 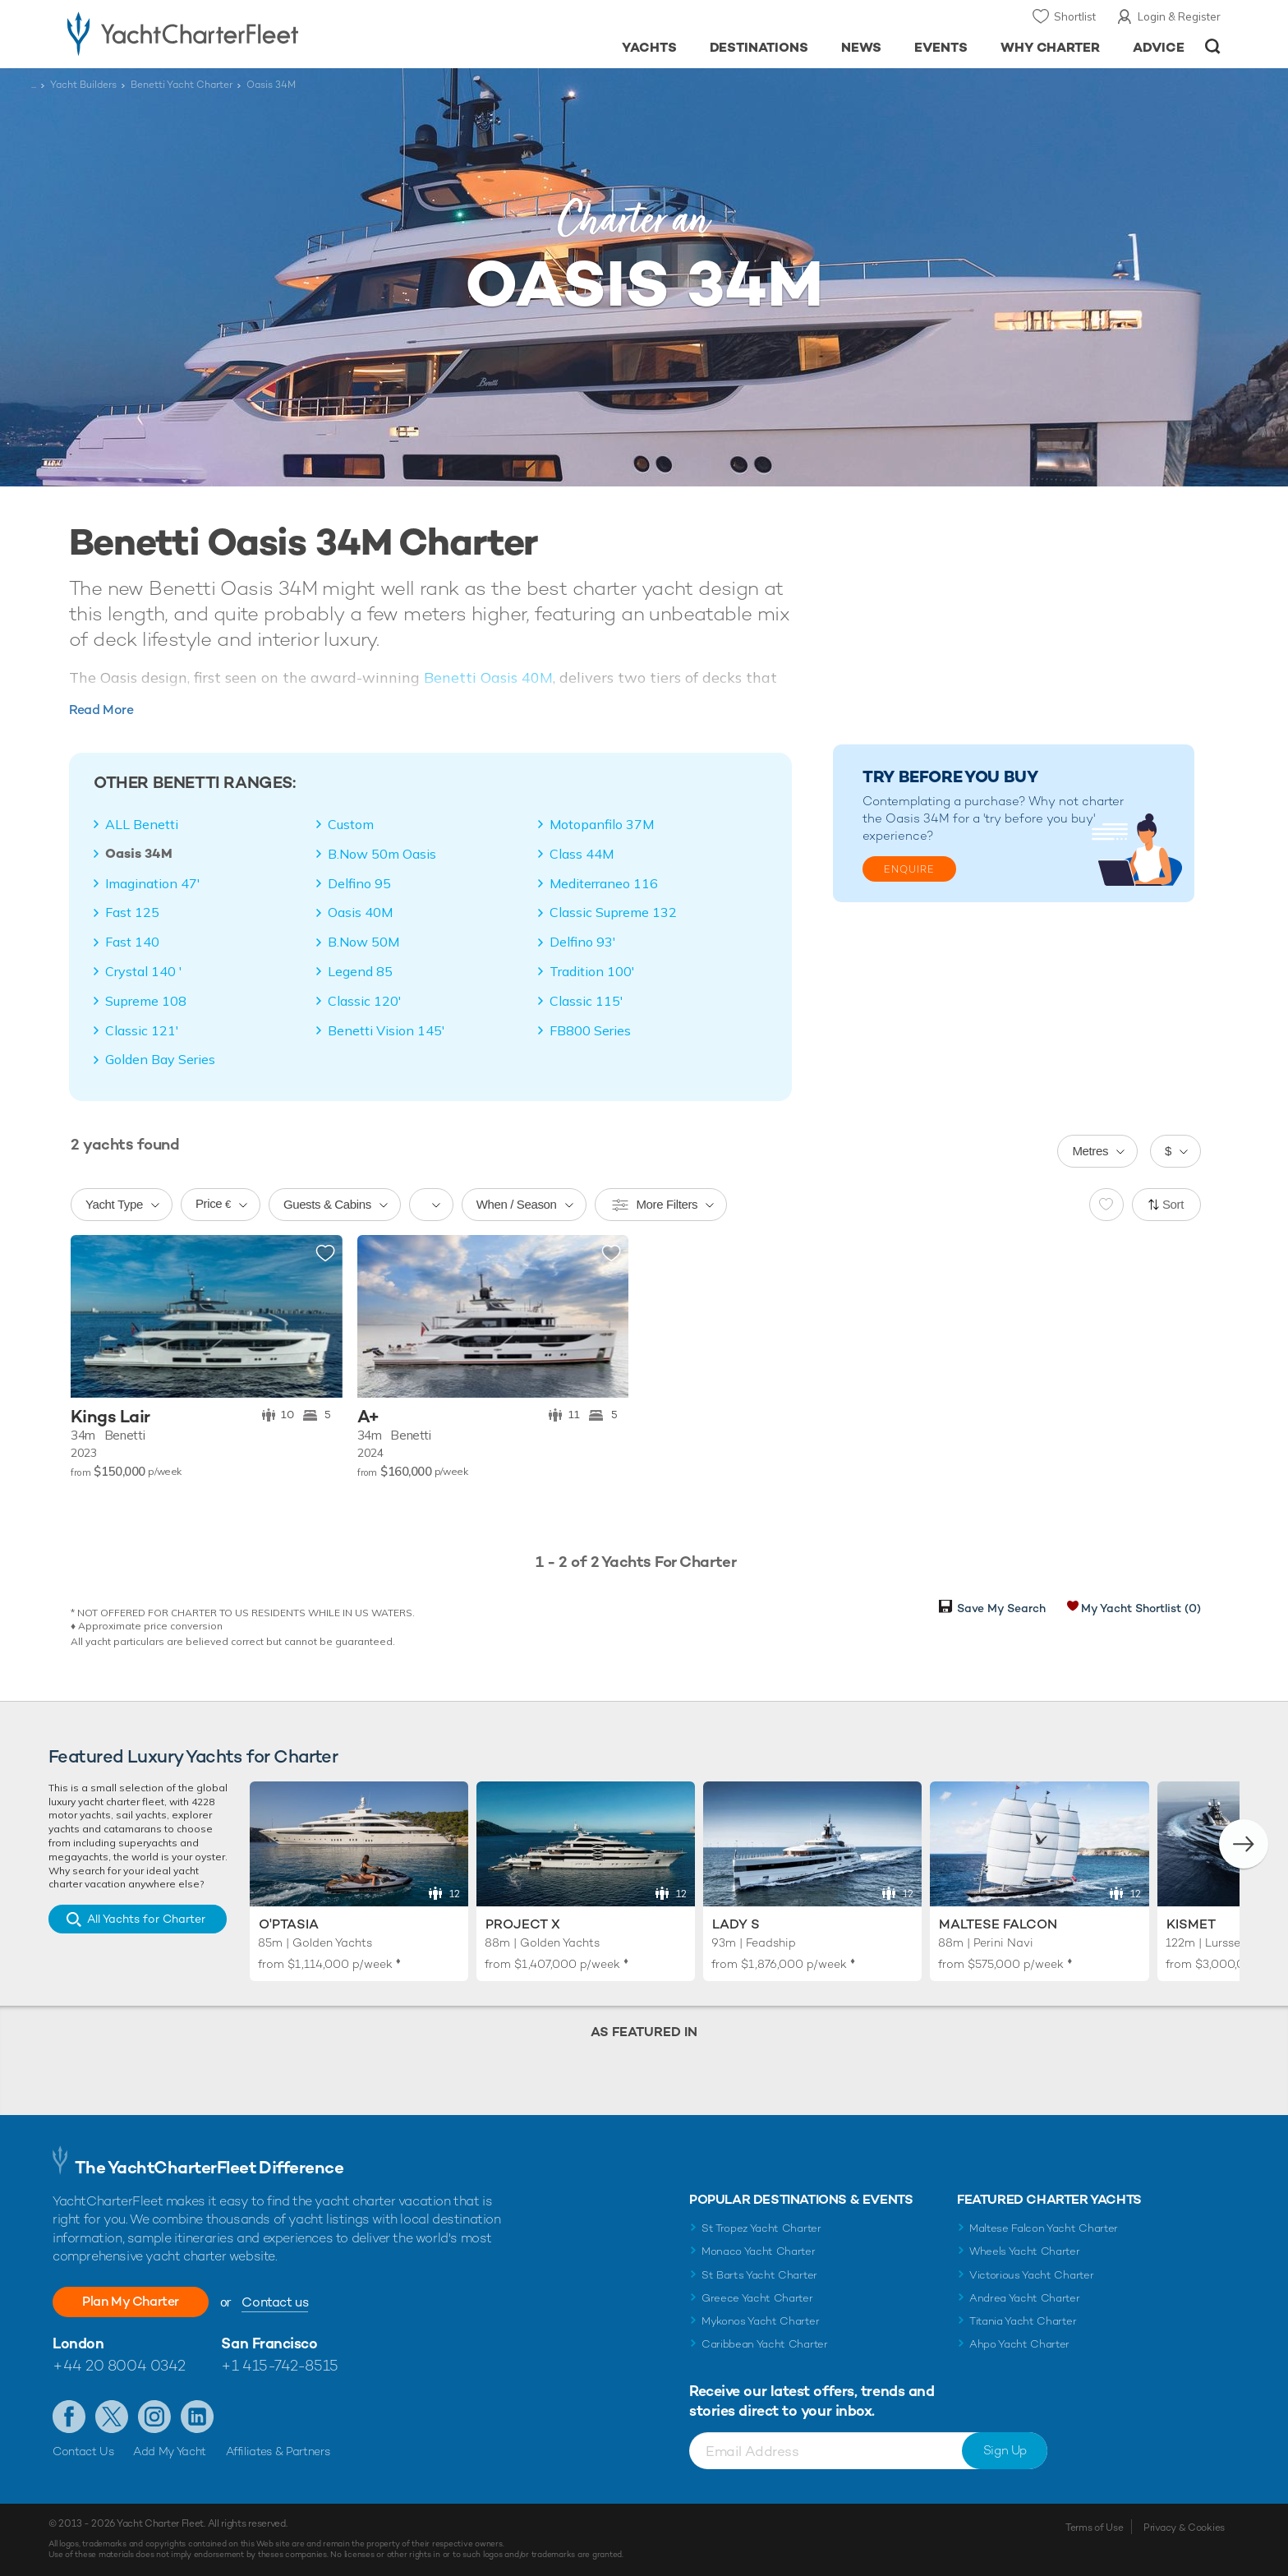 I want to click on Caribbean Yacht Charter, so click(x=765, y=2344).